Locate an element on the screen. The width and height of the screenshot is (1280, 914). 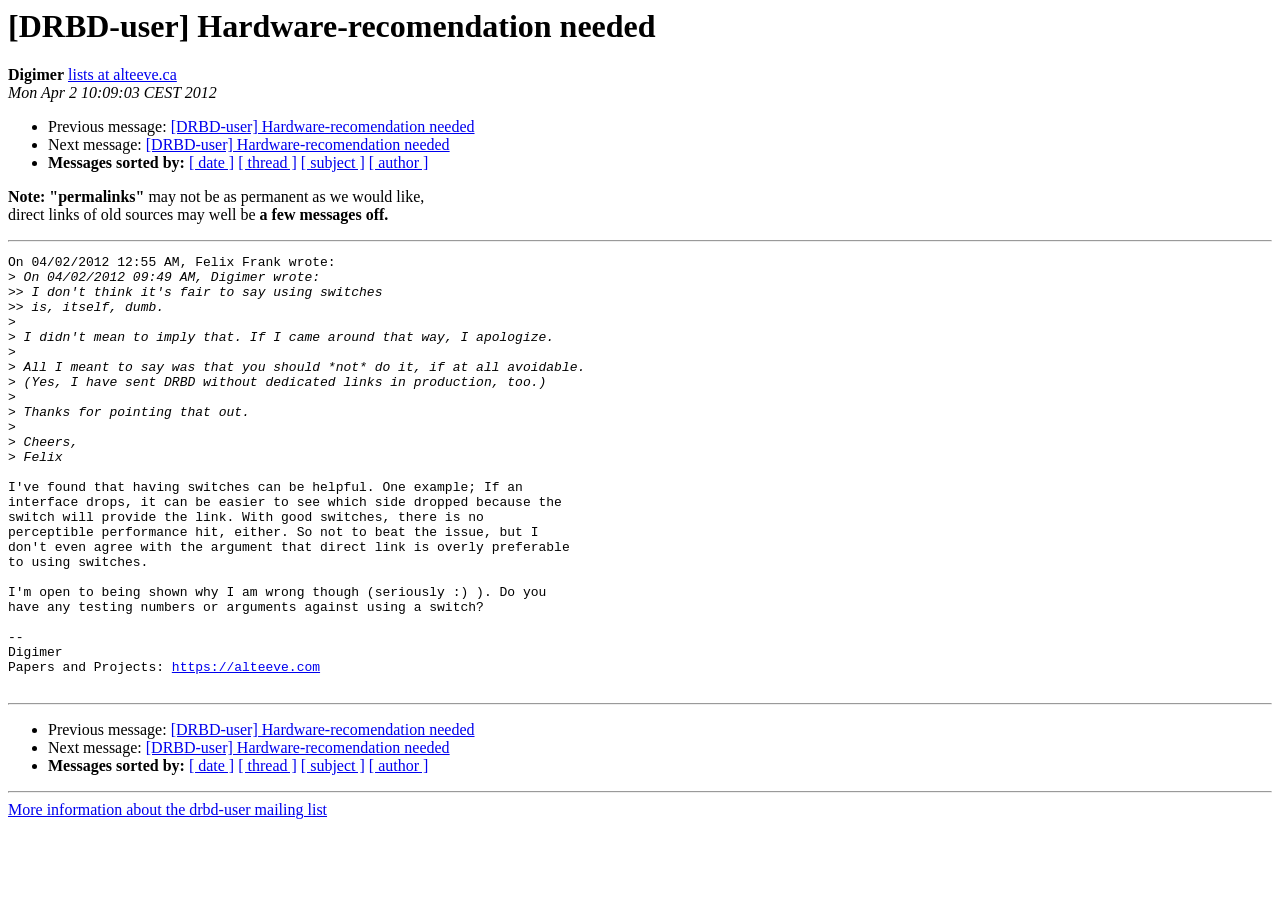
[DRBD-user] Hardware-recomendation needed is located at coordinates (323, 126).